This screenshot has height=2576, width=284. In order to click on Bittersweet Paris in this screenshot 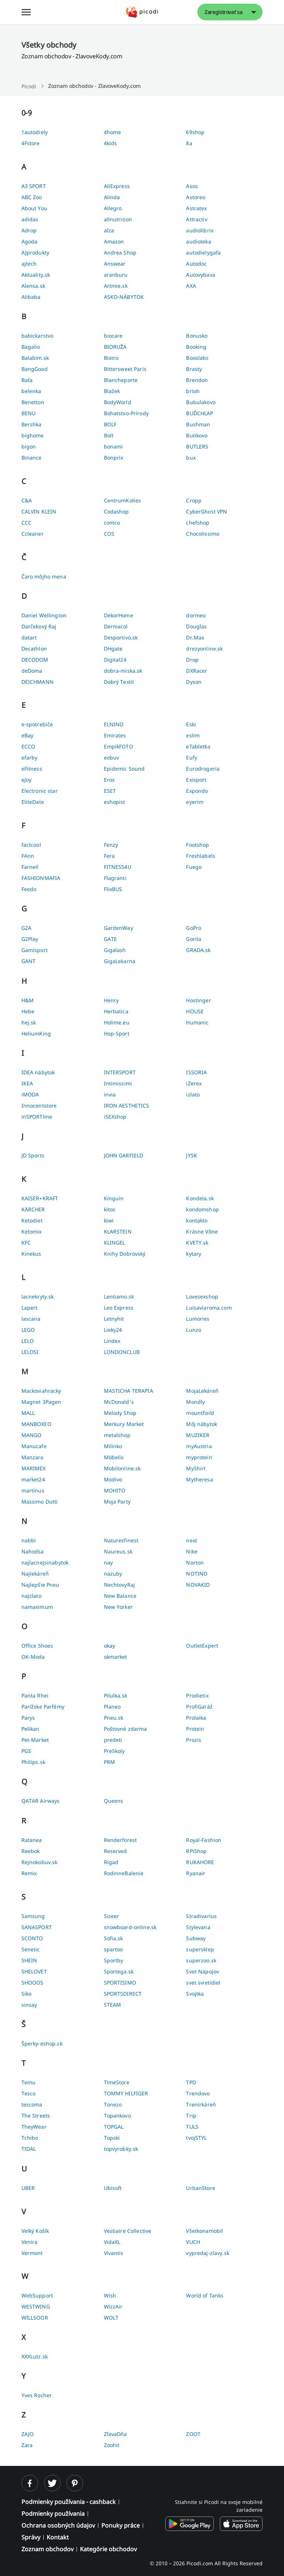, I will do `click(125, 368)`.